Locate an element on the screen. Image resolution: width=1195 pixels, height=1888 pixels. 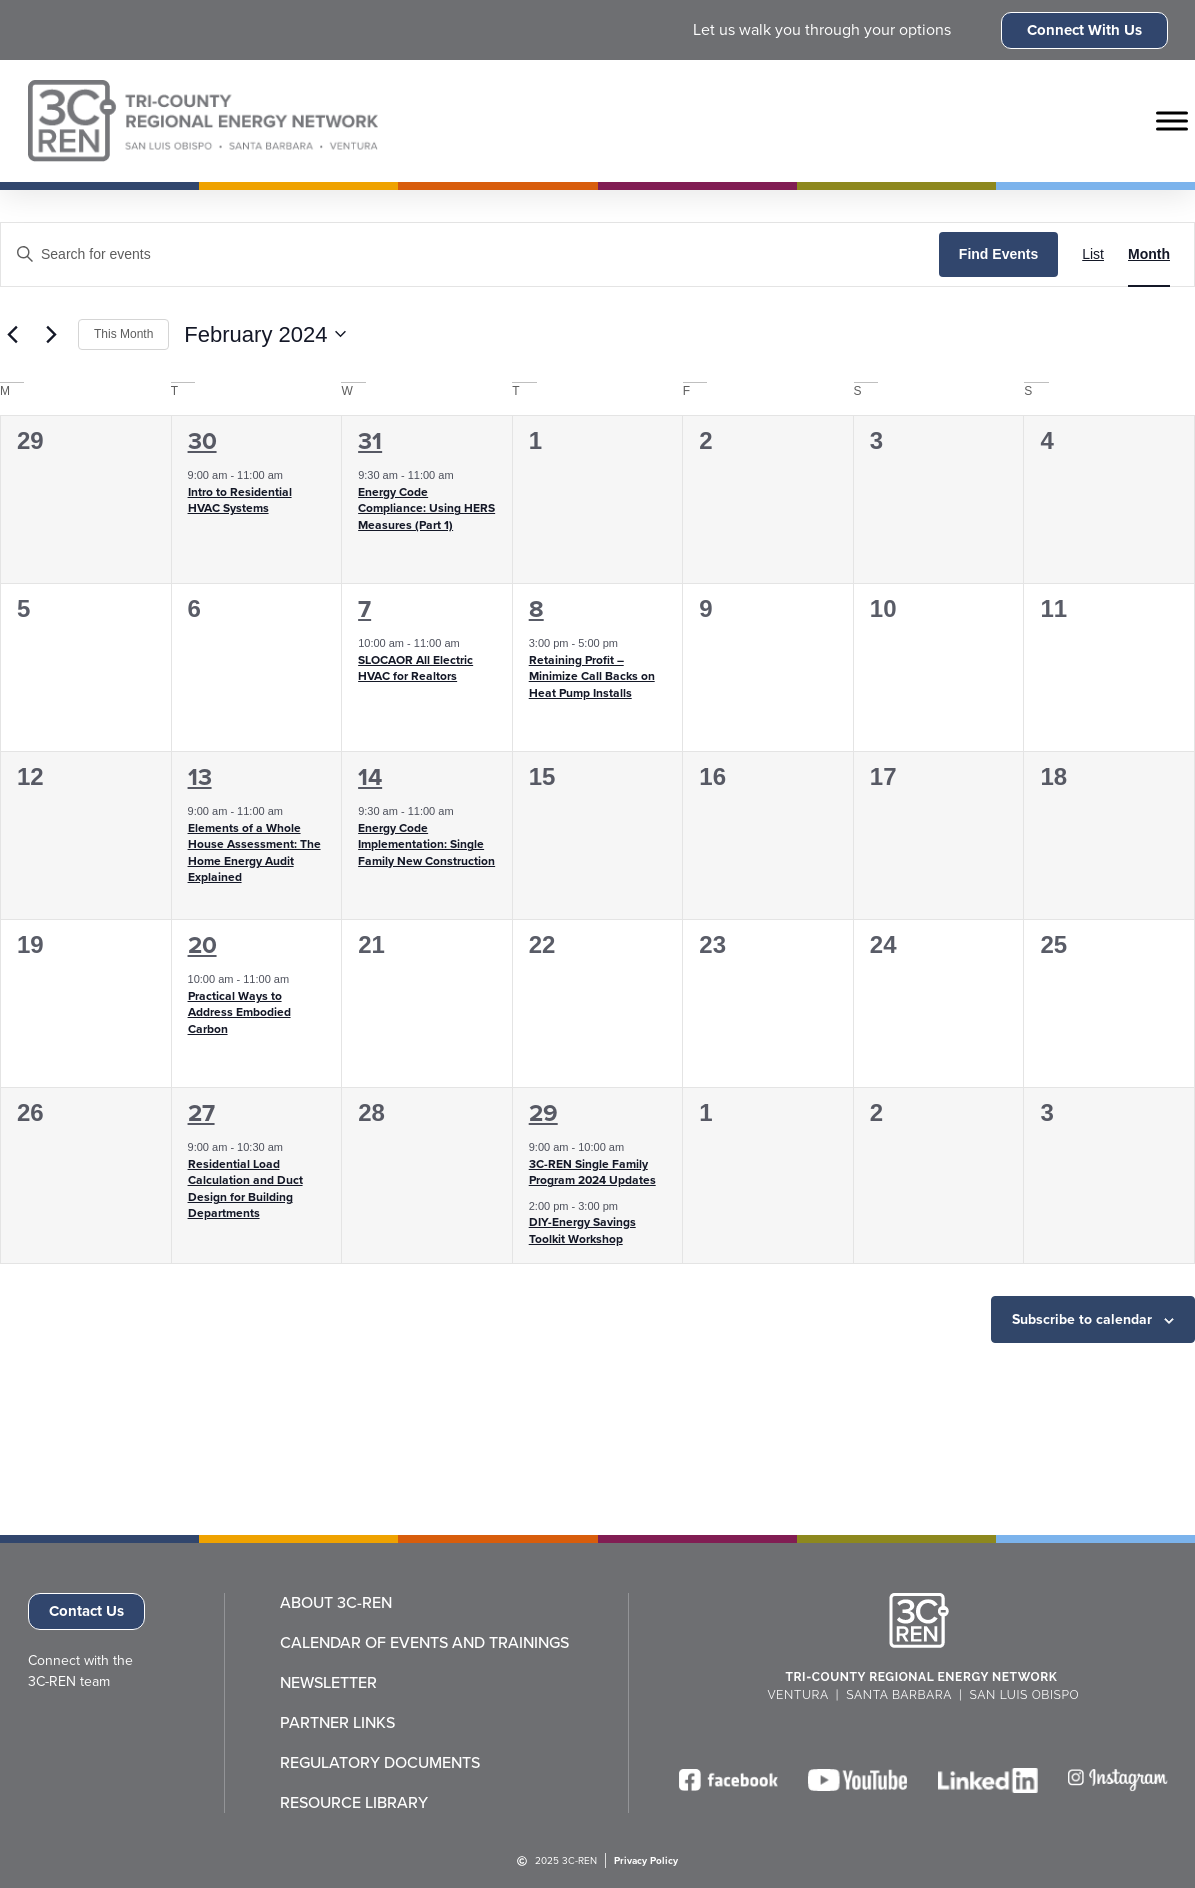
20 [February 20] is located at coordinates (202, 945).